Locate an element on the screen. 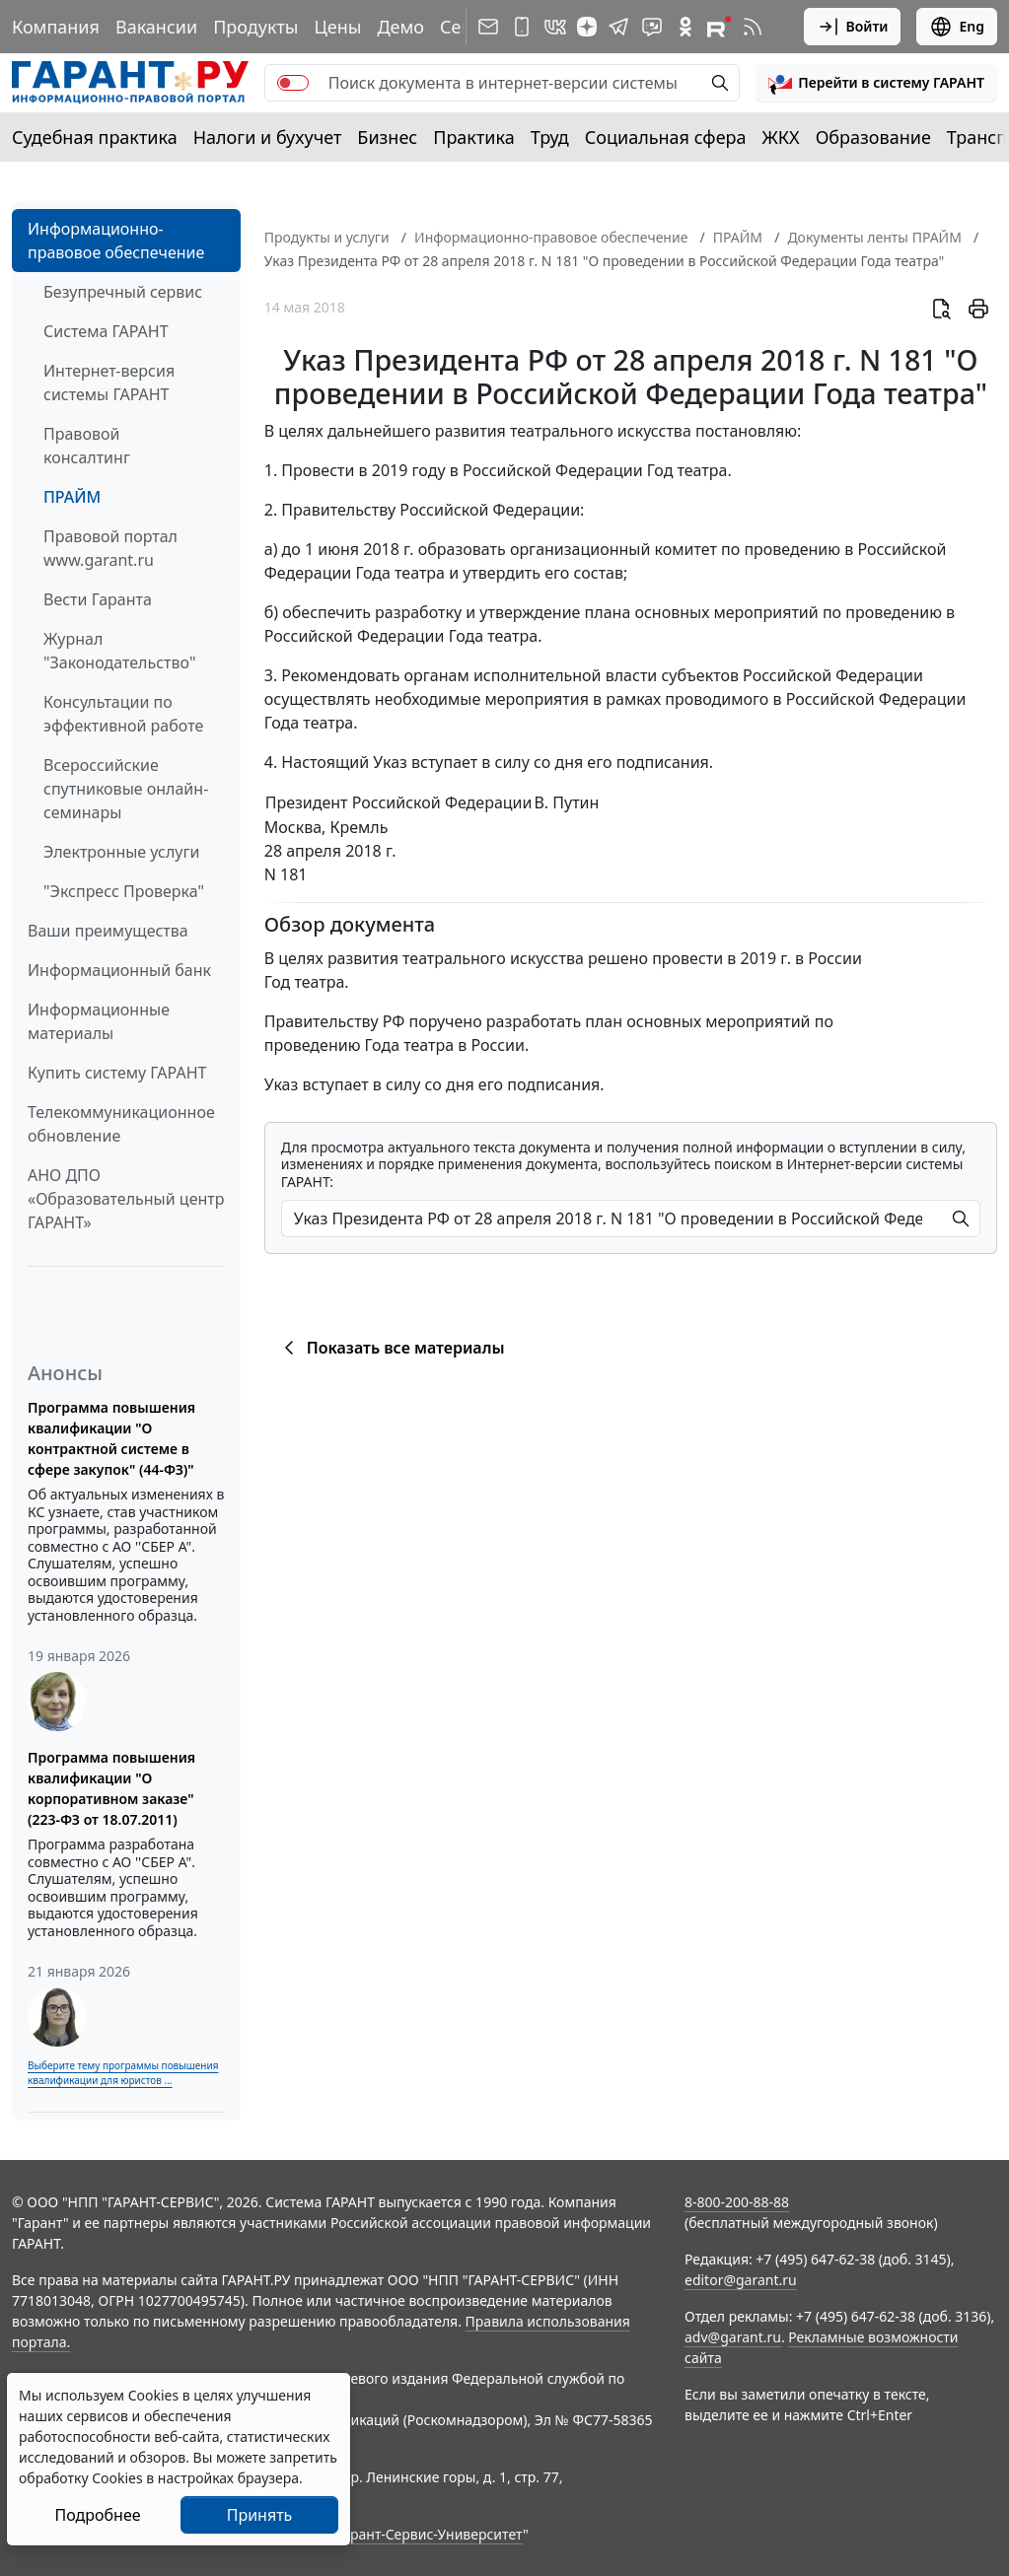  [ГАРАНТ в Telegram] is located at coordinates (618, 26).